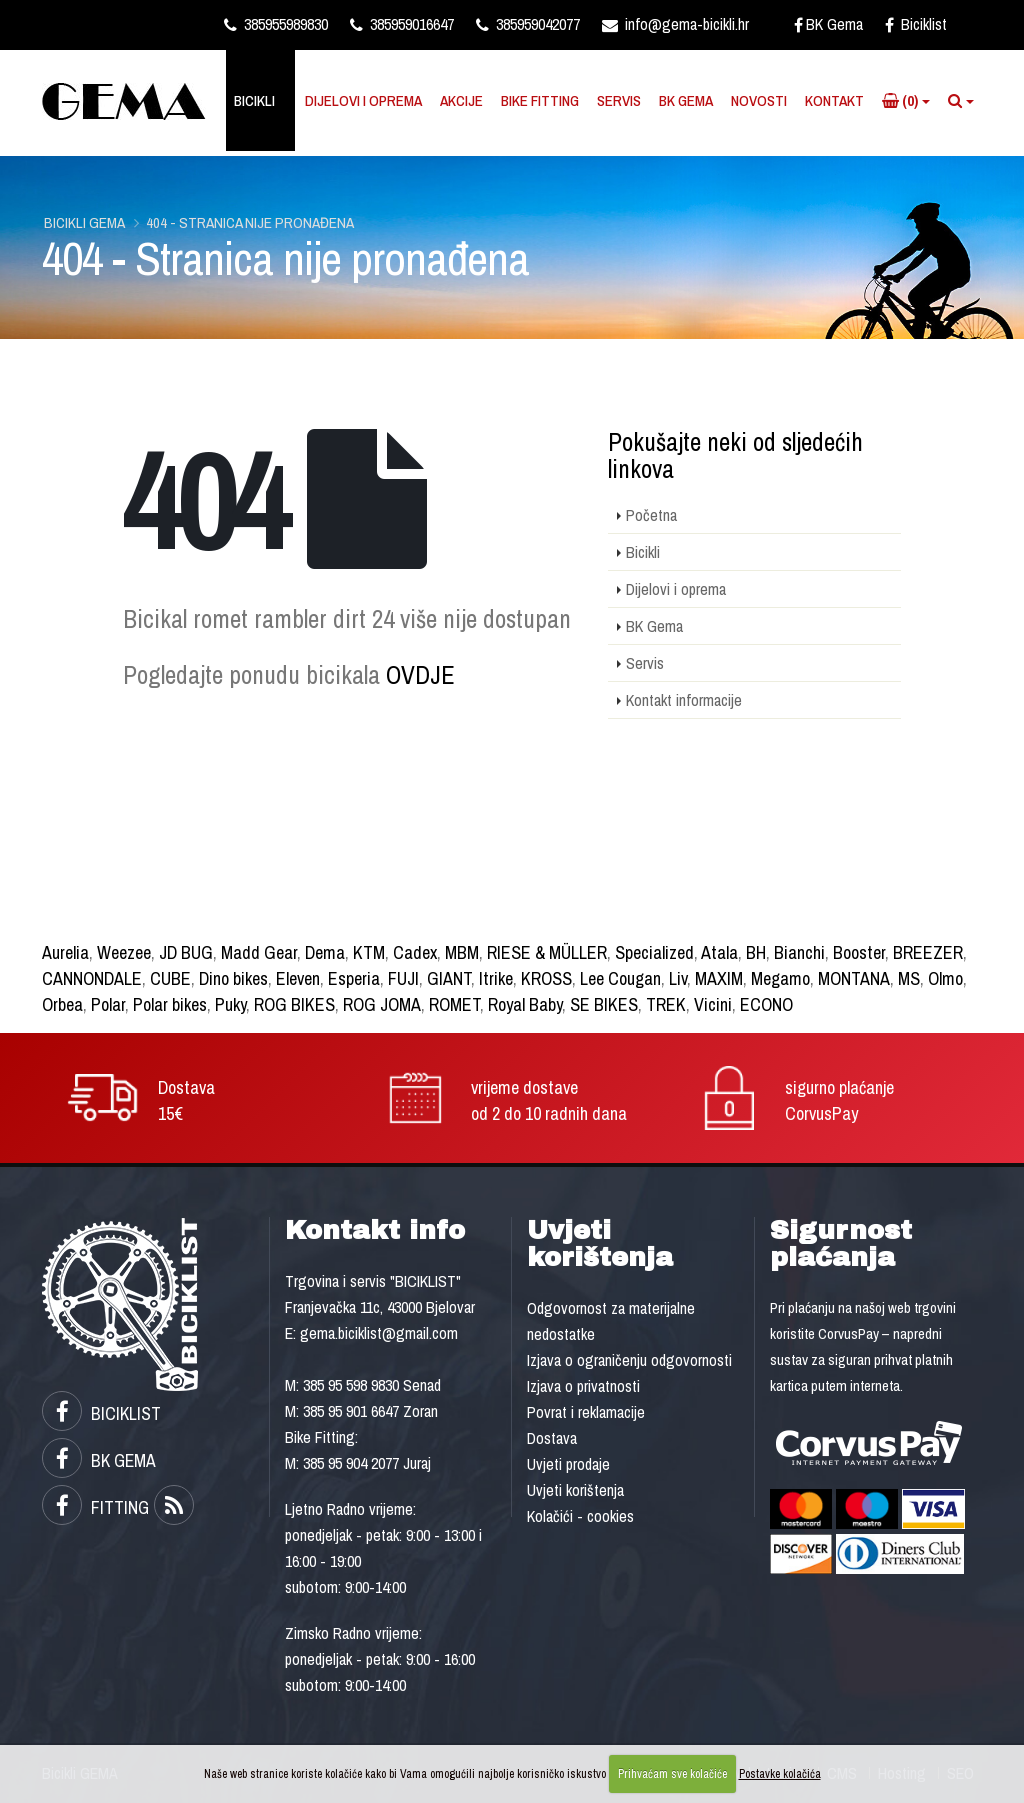 The height and width of the screenshot is (1803, 1024). What do you see at coordinates (170, 1004) in the screenshot?
I see `Polar bikes` at bounding box center [170, 1004].